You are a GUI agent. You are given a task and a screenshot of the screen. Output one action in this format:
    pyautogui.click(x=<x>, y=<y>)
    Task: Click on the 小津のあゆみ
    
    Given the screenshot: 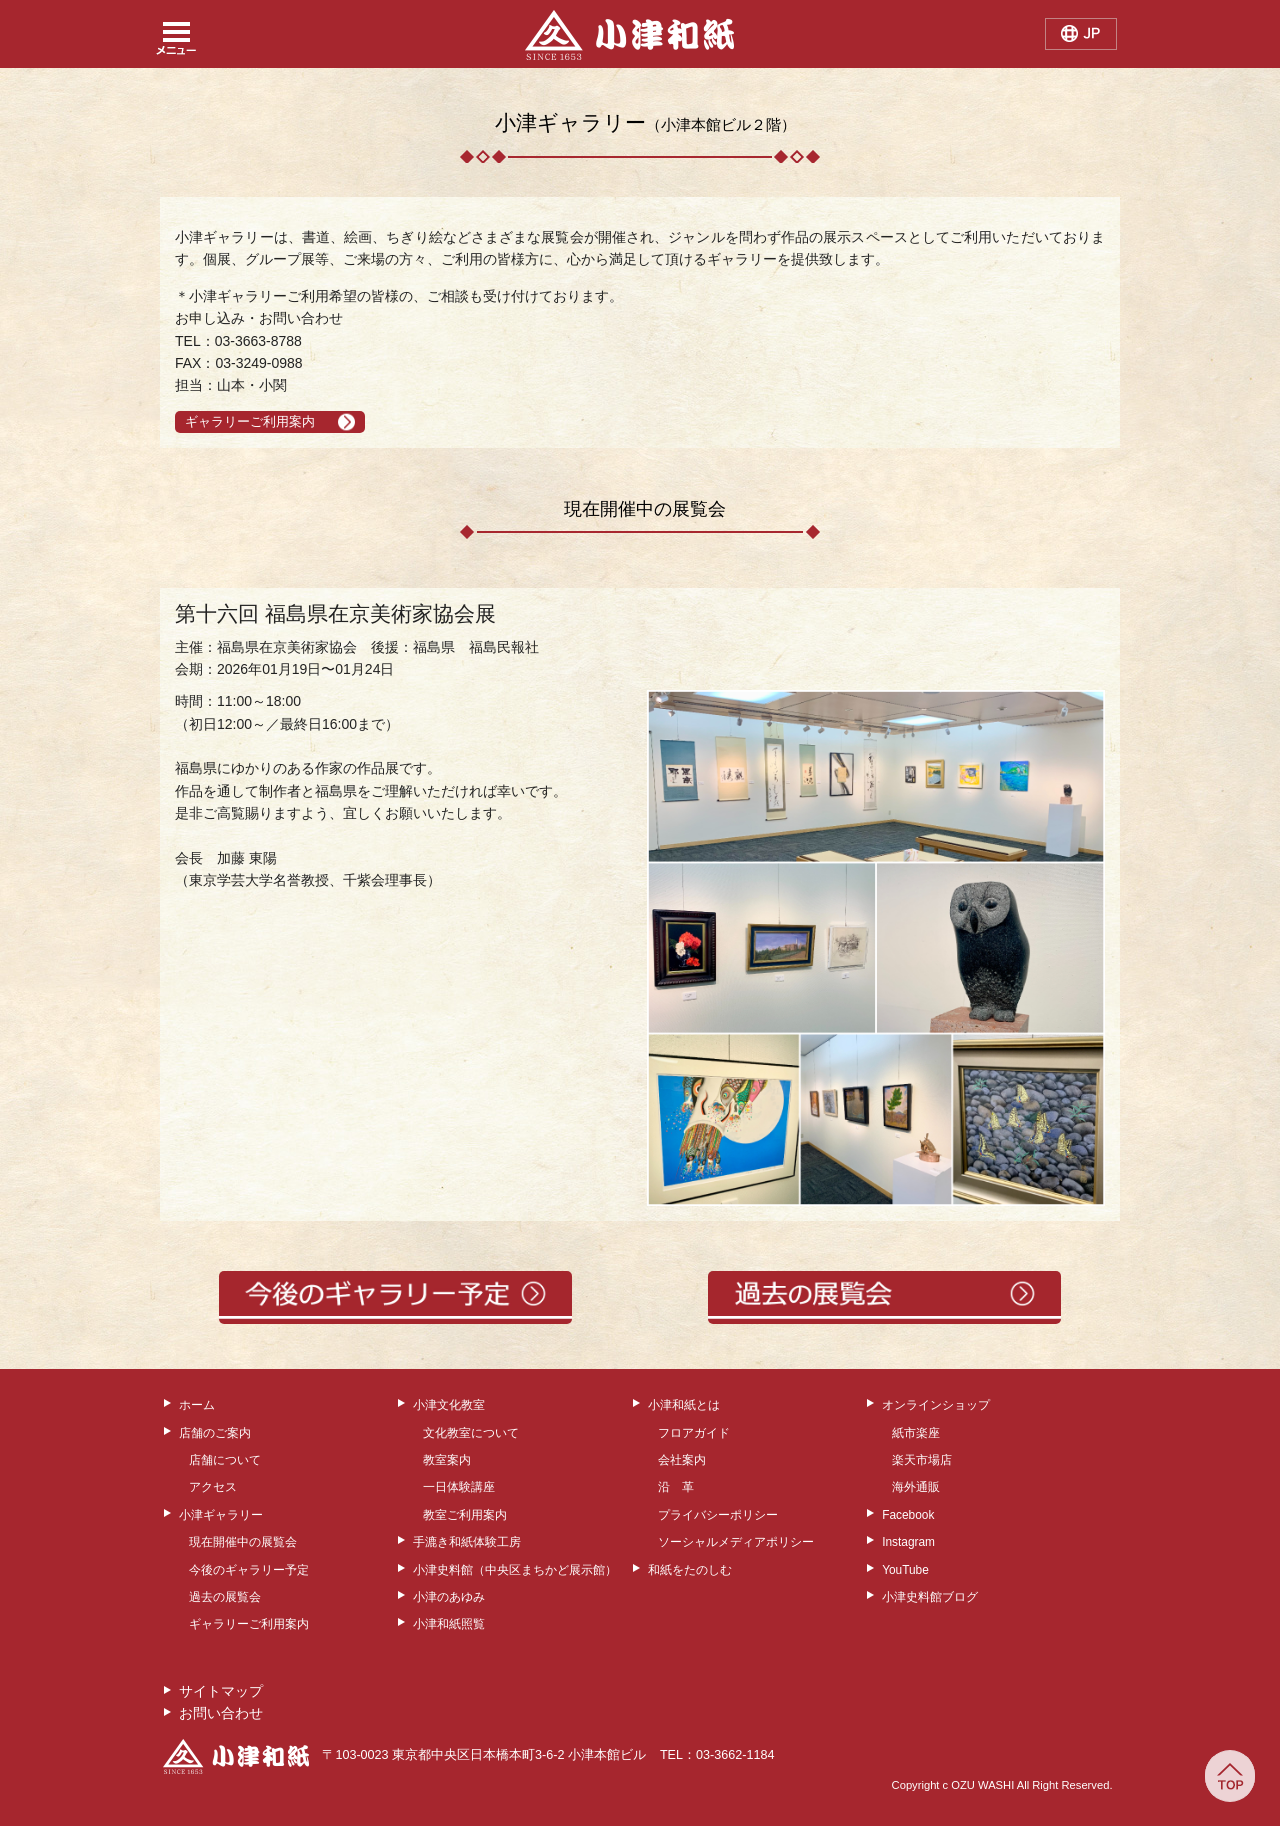 What is the action you would take?
    pyautogui.click(x=449, y=1597)
    